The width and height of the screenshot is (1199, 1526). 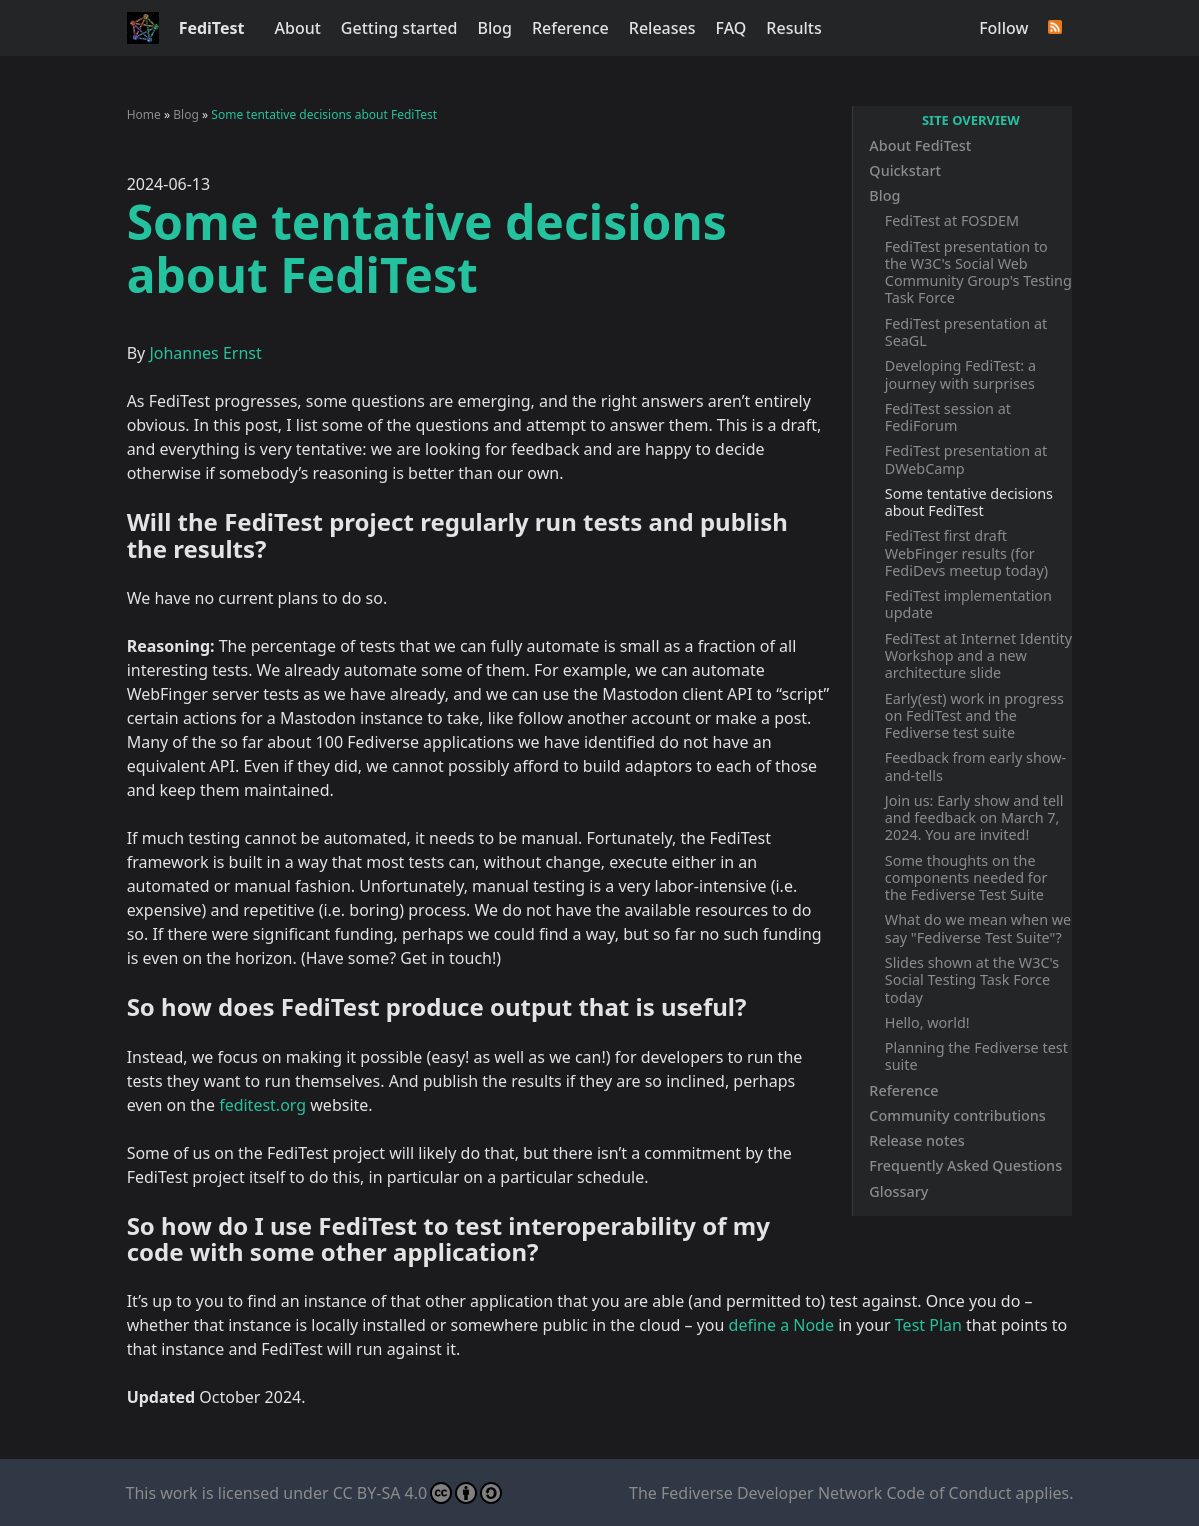 What do you see at coordinates (972, 980) in the screenshot?
I see `Slides shown at the W3C's Social Testing Task Force today` at bounding box center [972, 980].